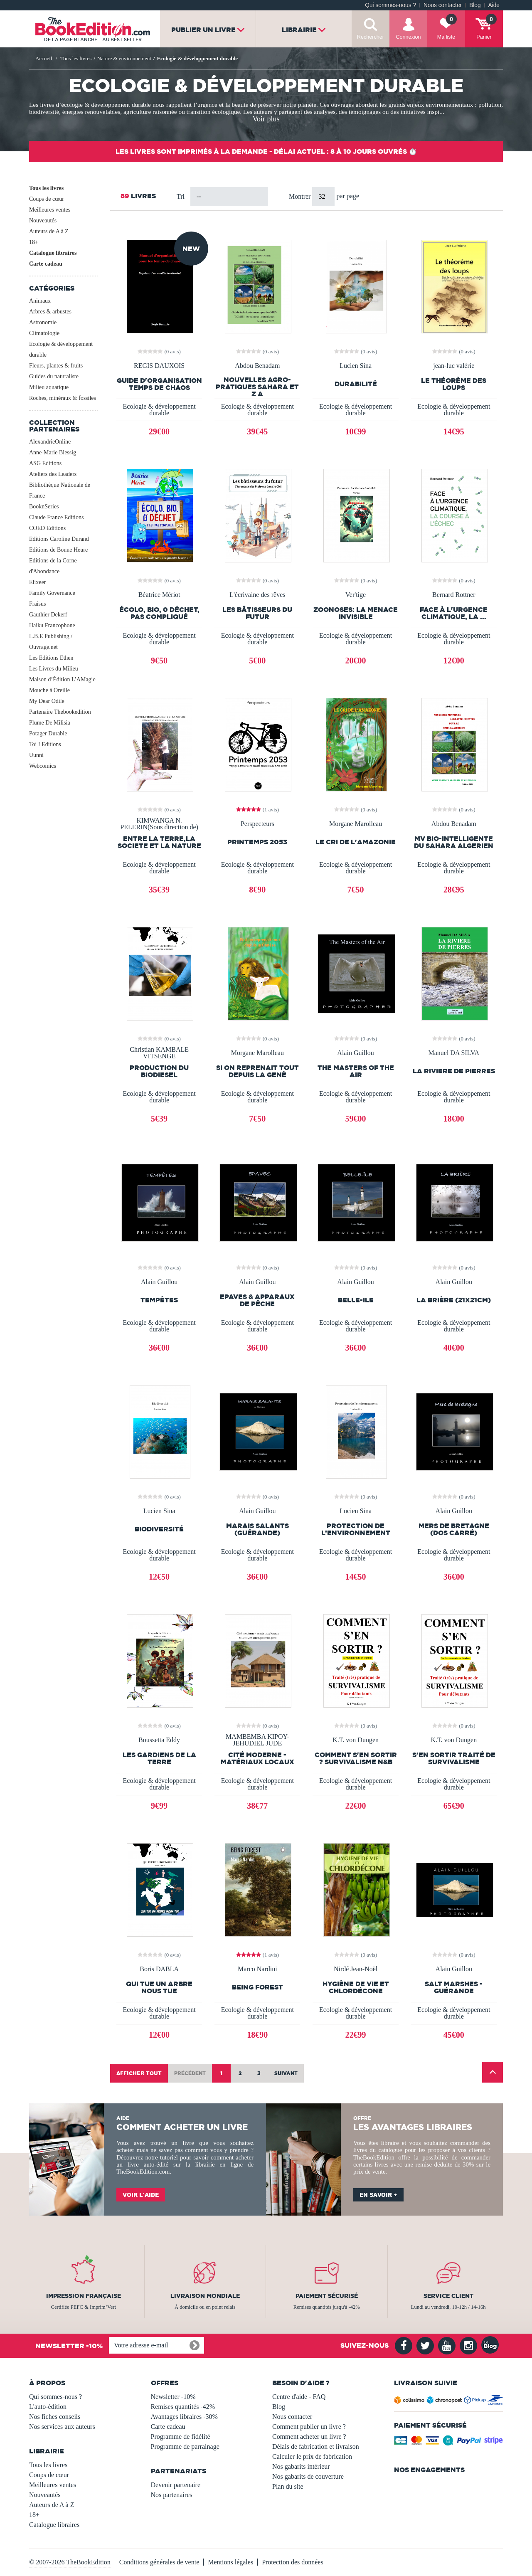 The image size is (532, 2576). Describe the element at coordinates (355, 1529) in the screenshot. I see `Protection de l’environnement` at that location.